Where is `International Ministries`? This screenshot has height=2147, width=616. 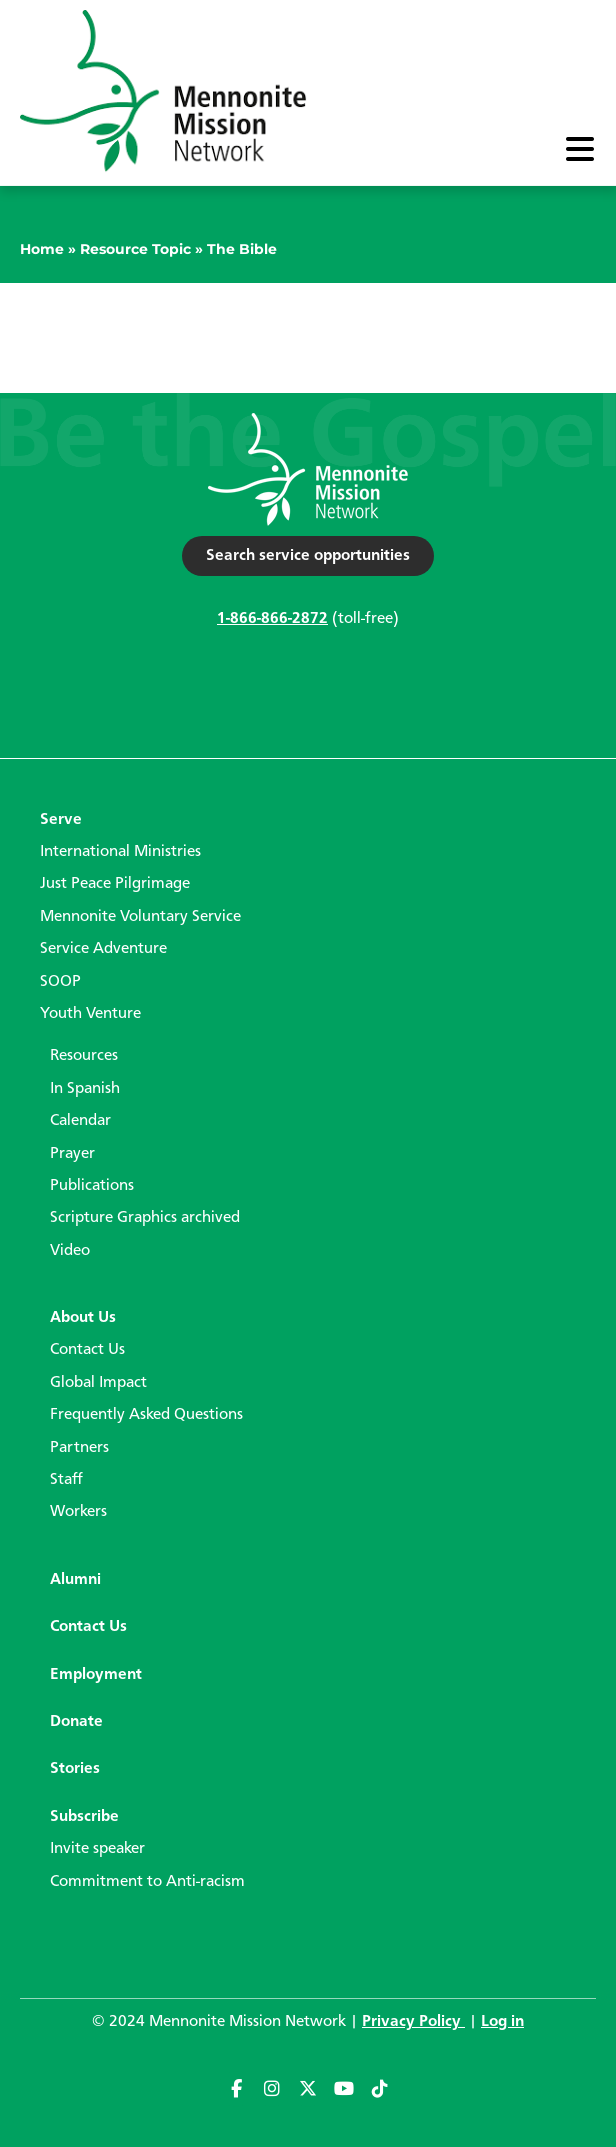
International Ministries is located at coordinates (120, 852).